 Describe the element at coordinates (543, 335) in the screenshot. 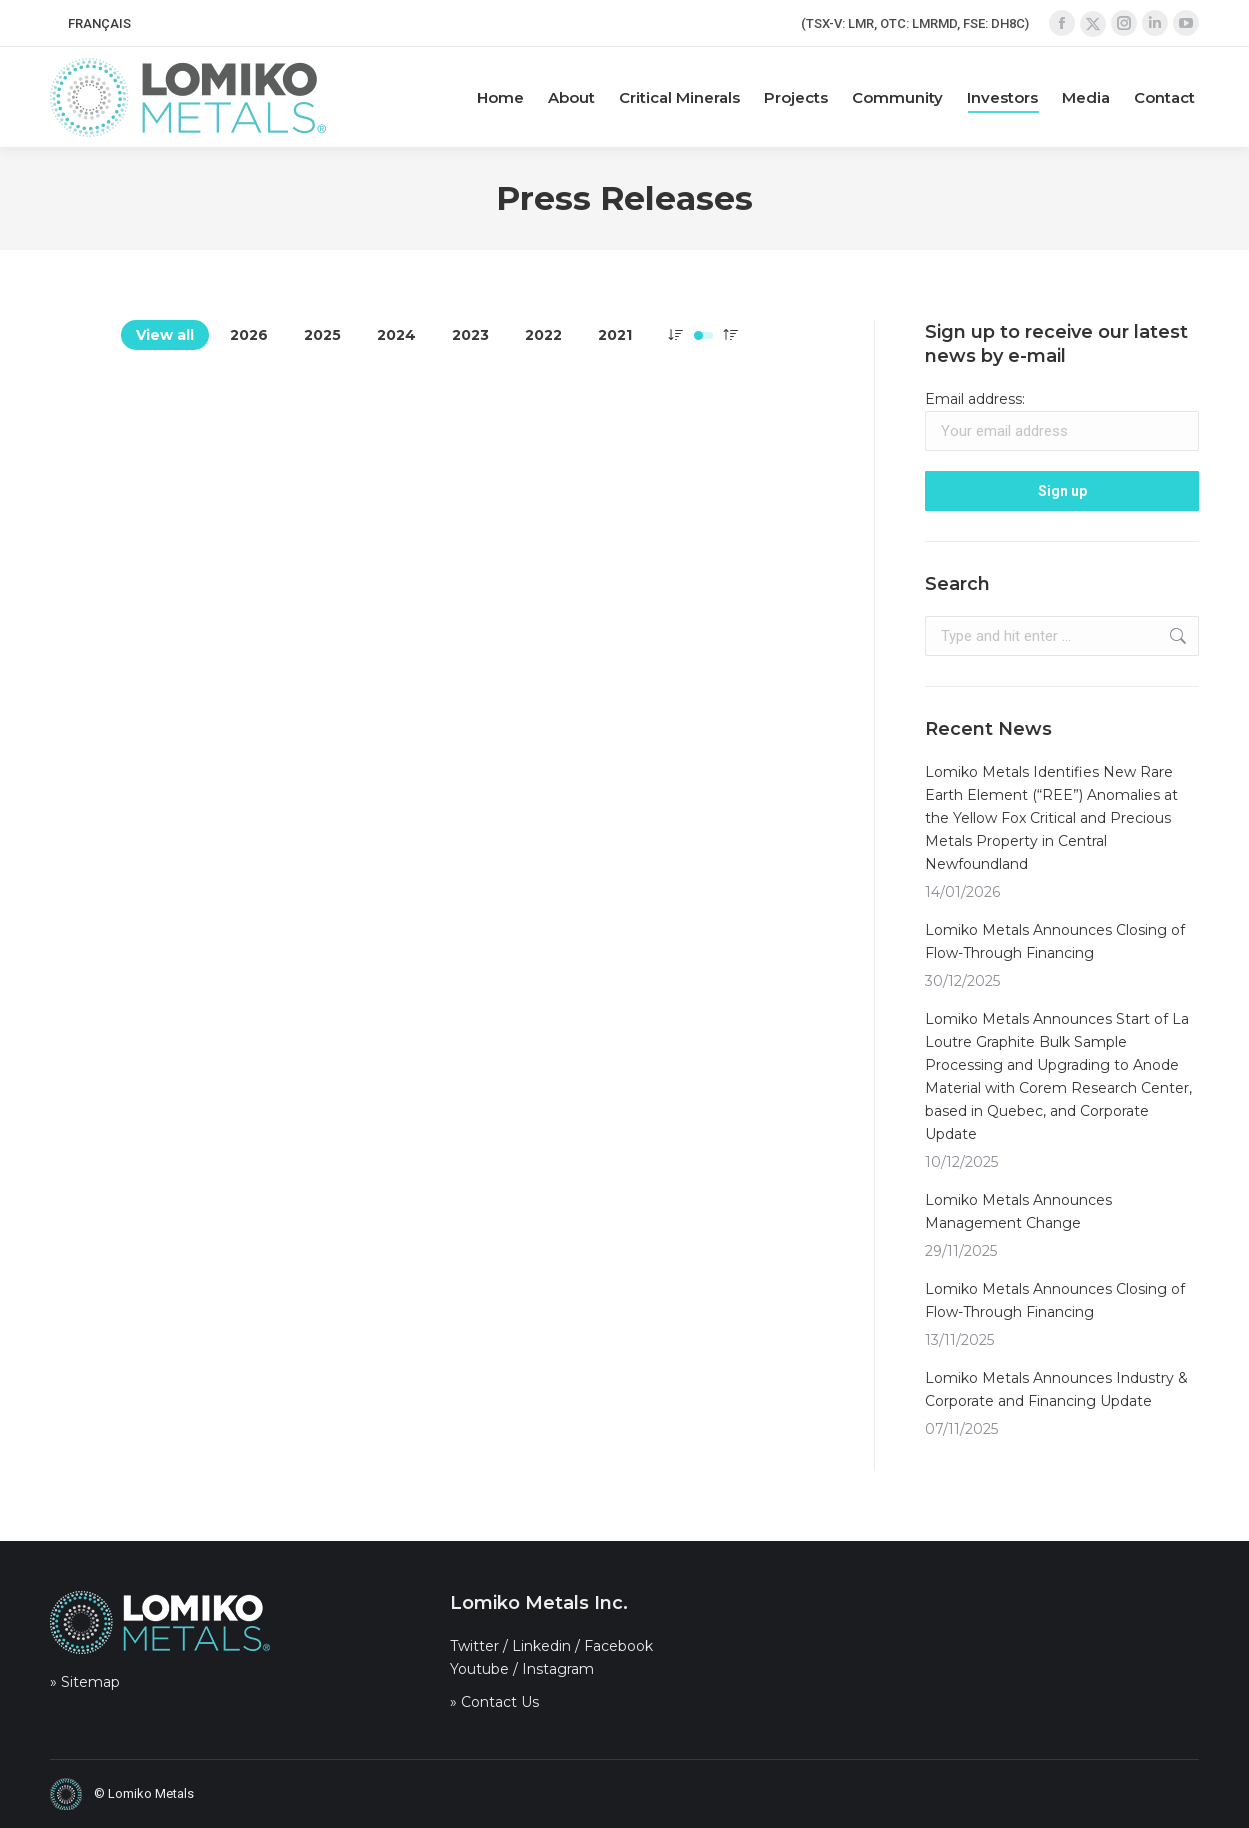

I see `2022 [Apply filter: 2022]` at that location.